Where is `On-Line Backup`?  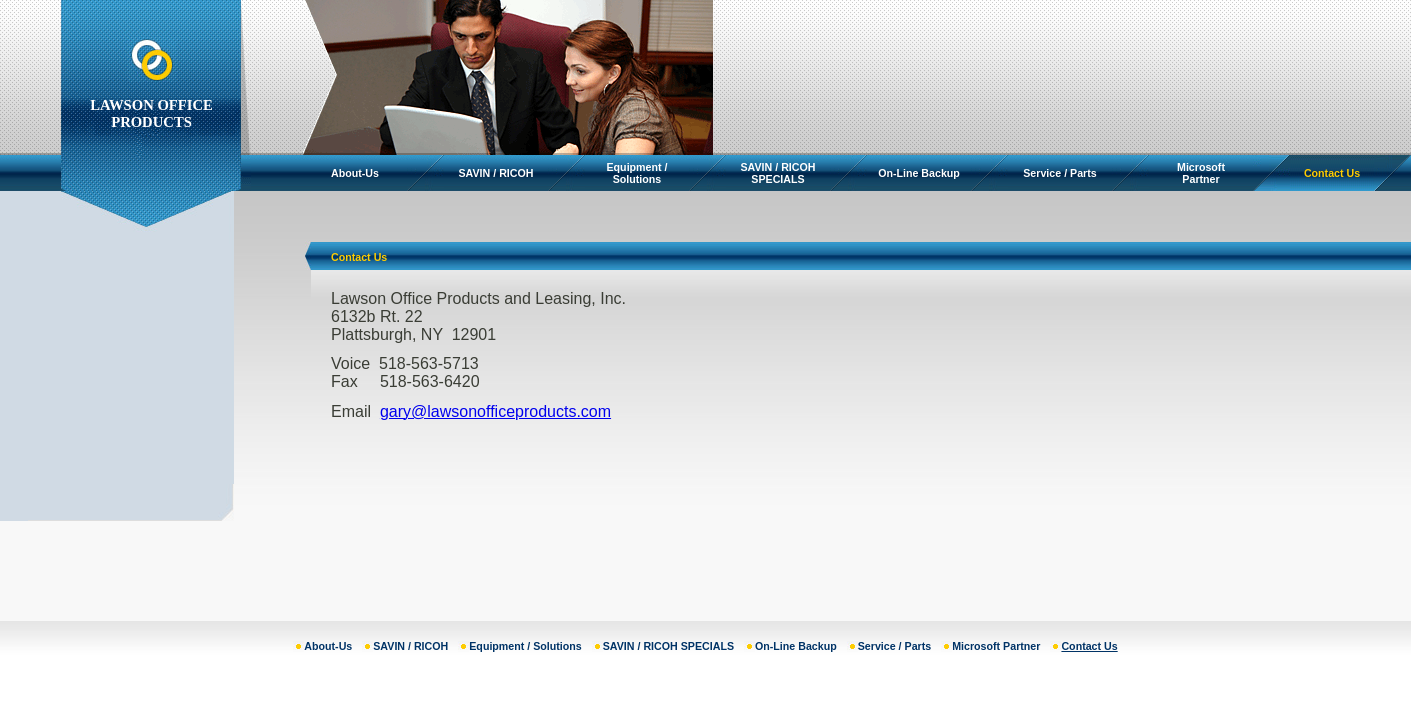 On-Line Backup is located at coordinates (919, 173).